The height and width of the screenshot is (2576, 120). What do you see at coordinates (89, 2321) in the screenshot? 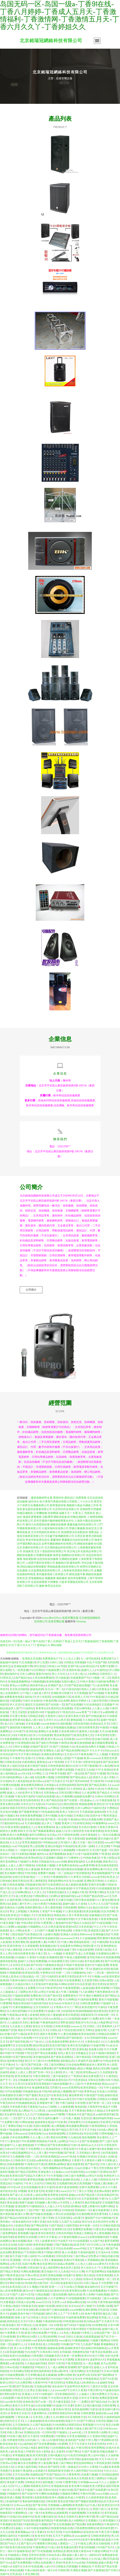
I see `欧日韩aa` at bounding box center [89, 2321].